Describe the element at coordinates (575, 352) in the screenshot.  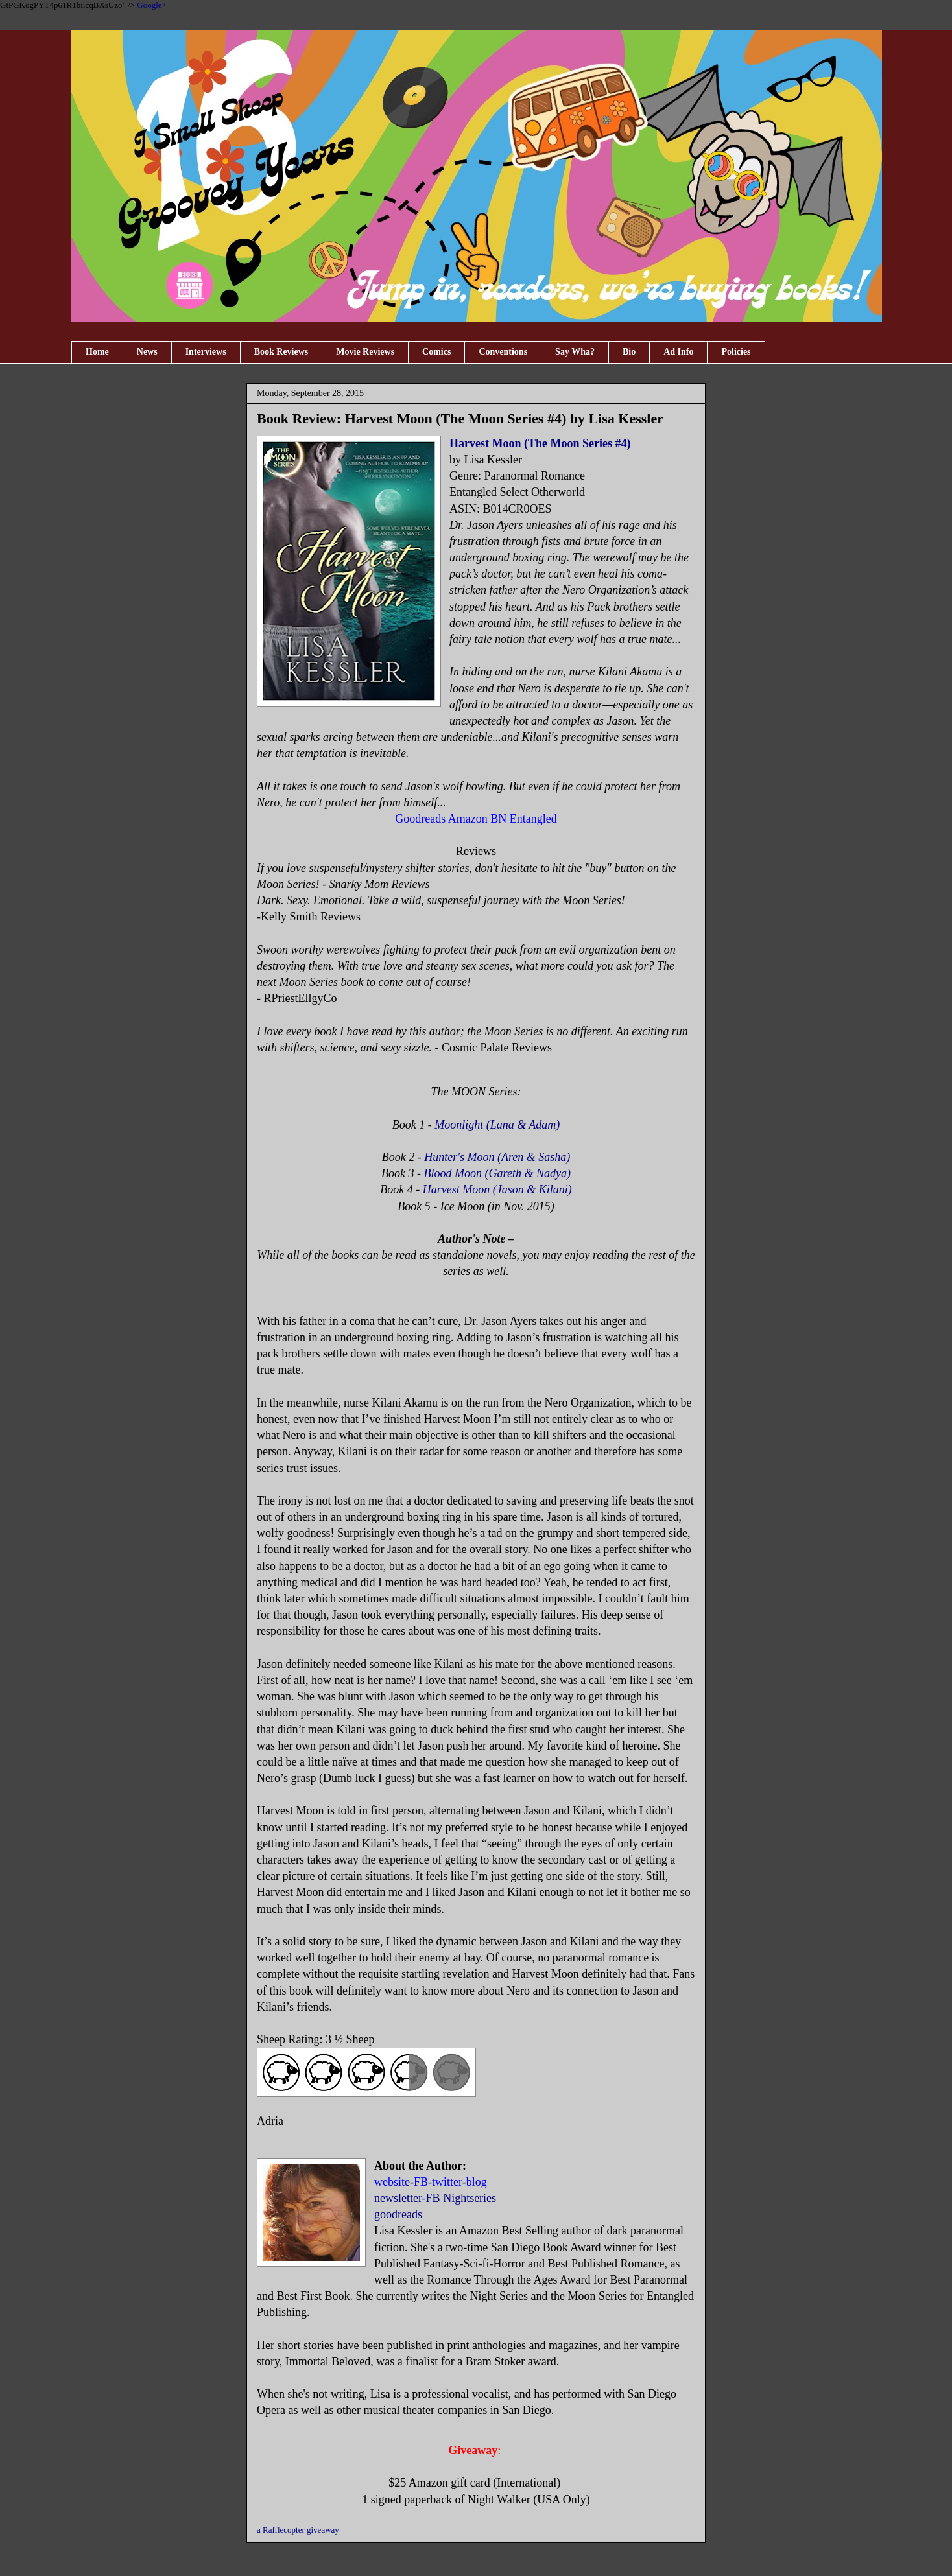
I see `Say Wha?` at that location.